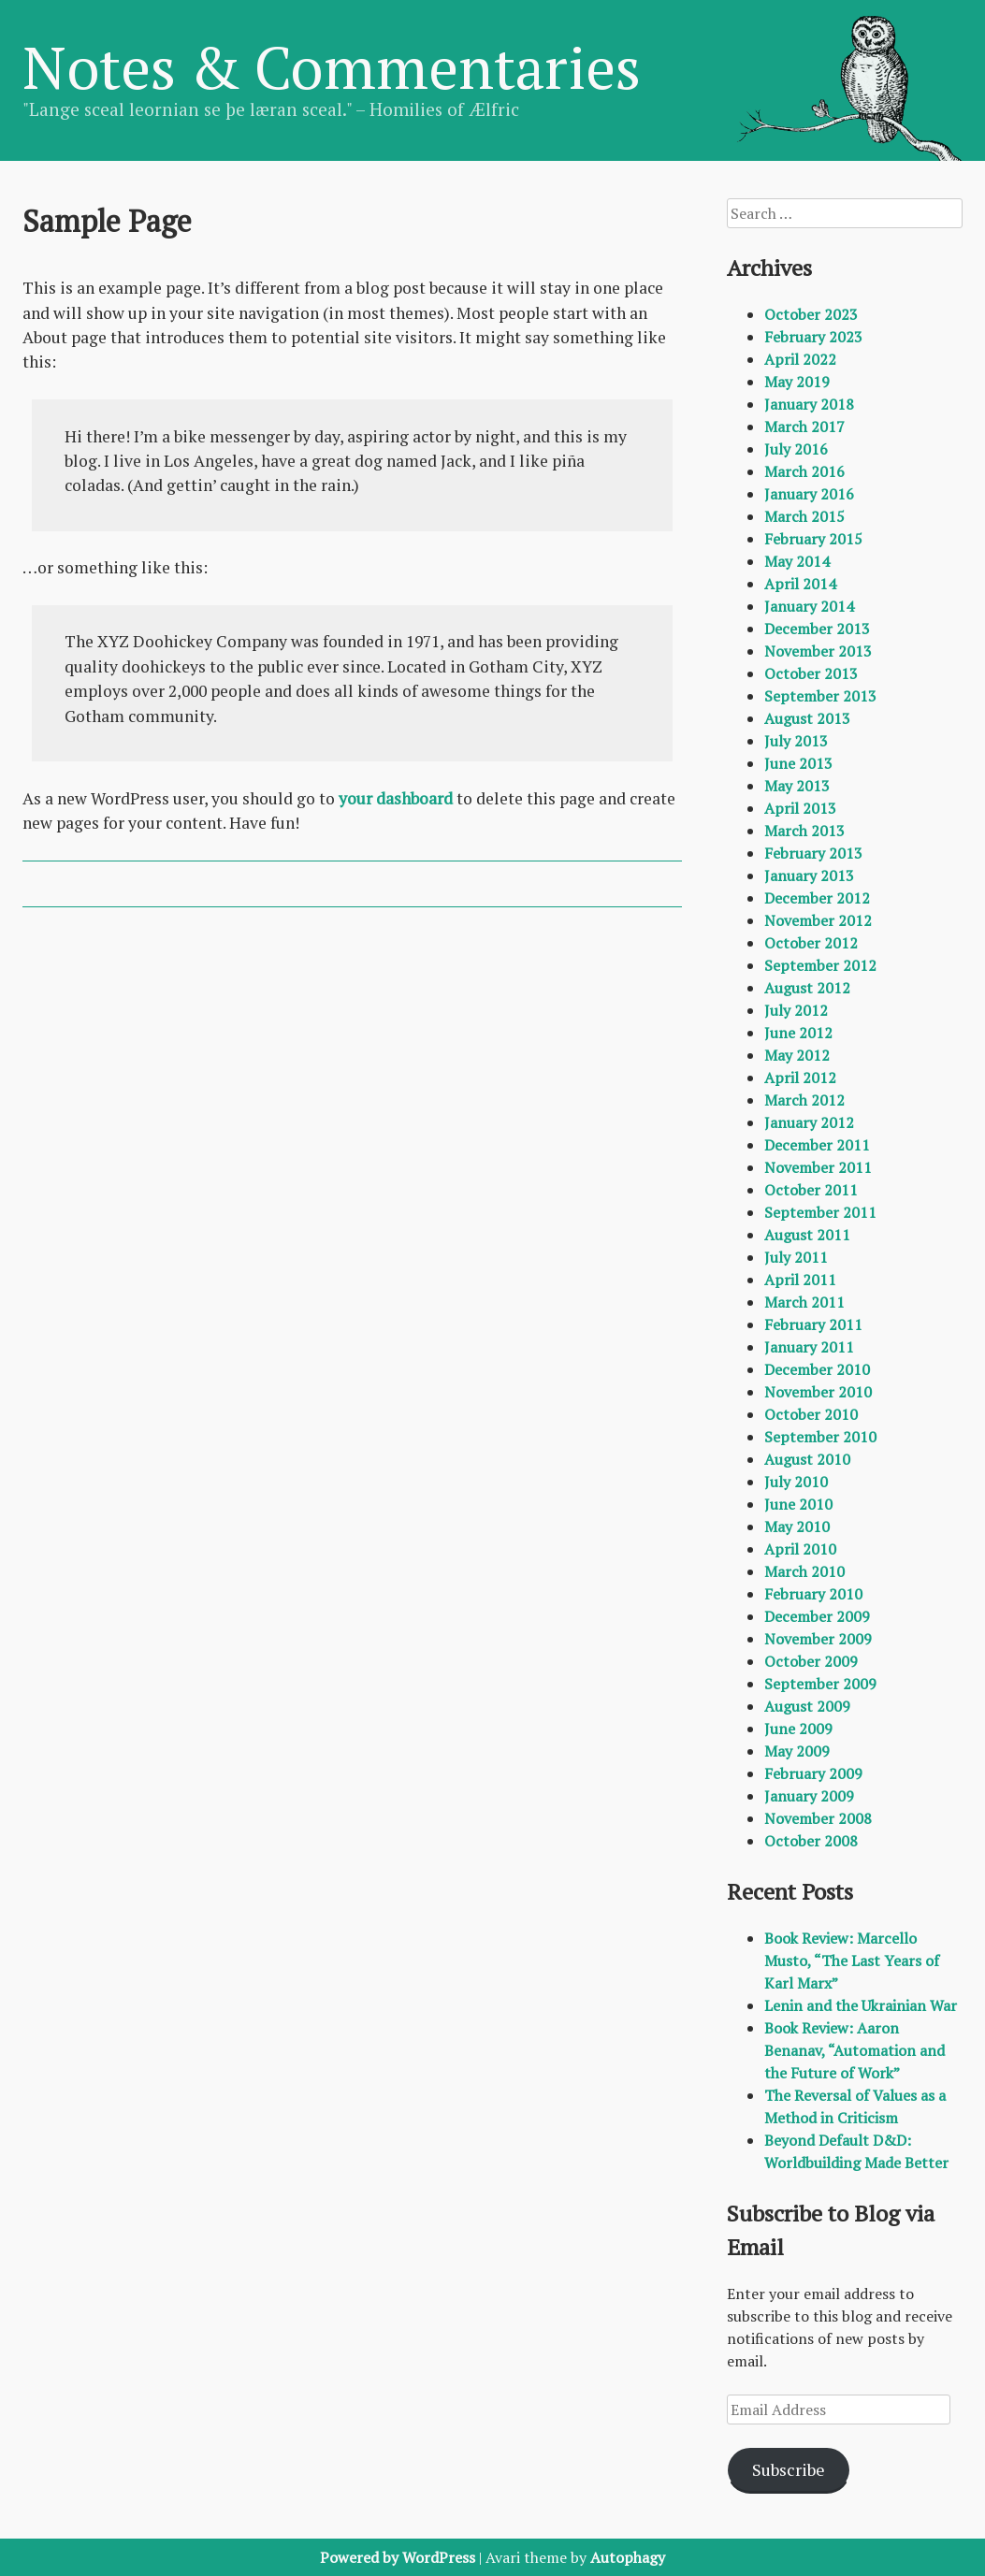 The image size is (985, 2576). I want to click on Subscribe, so click(788, 2469).